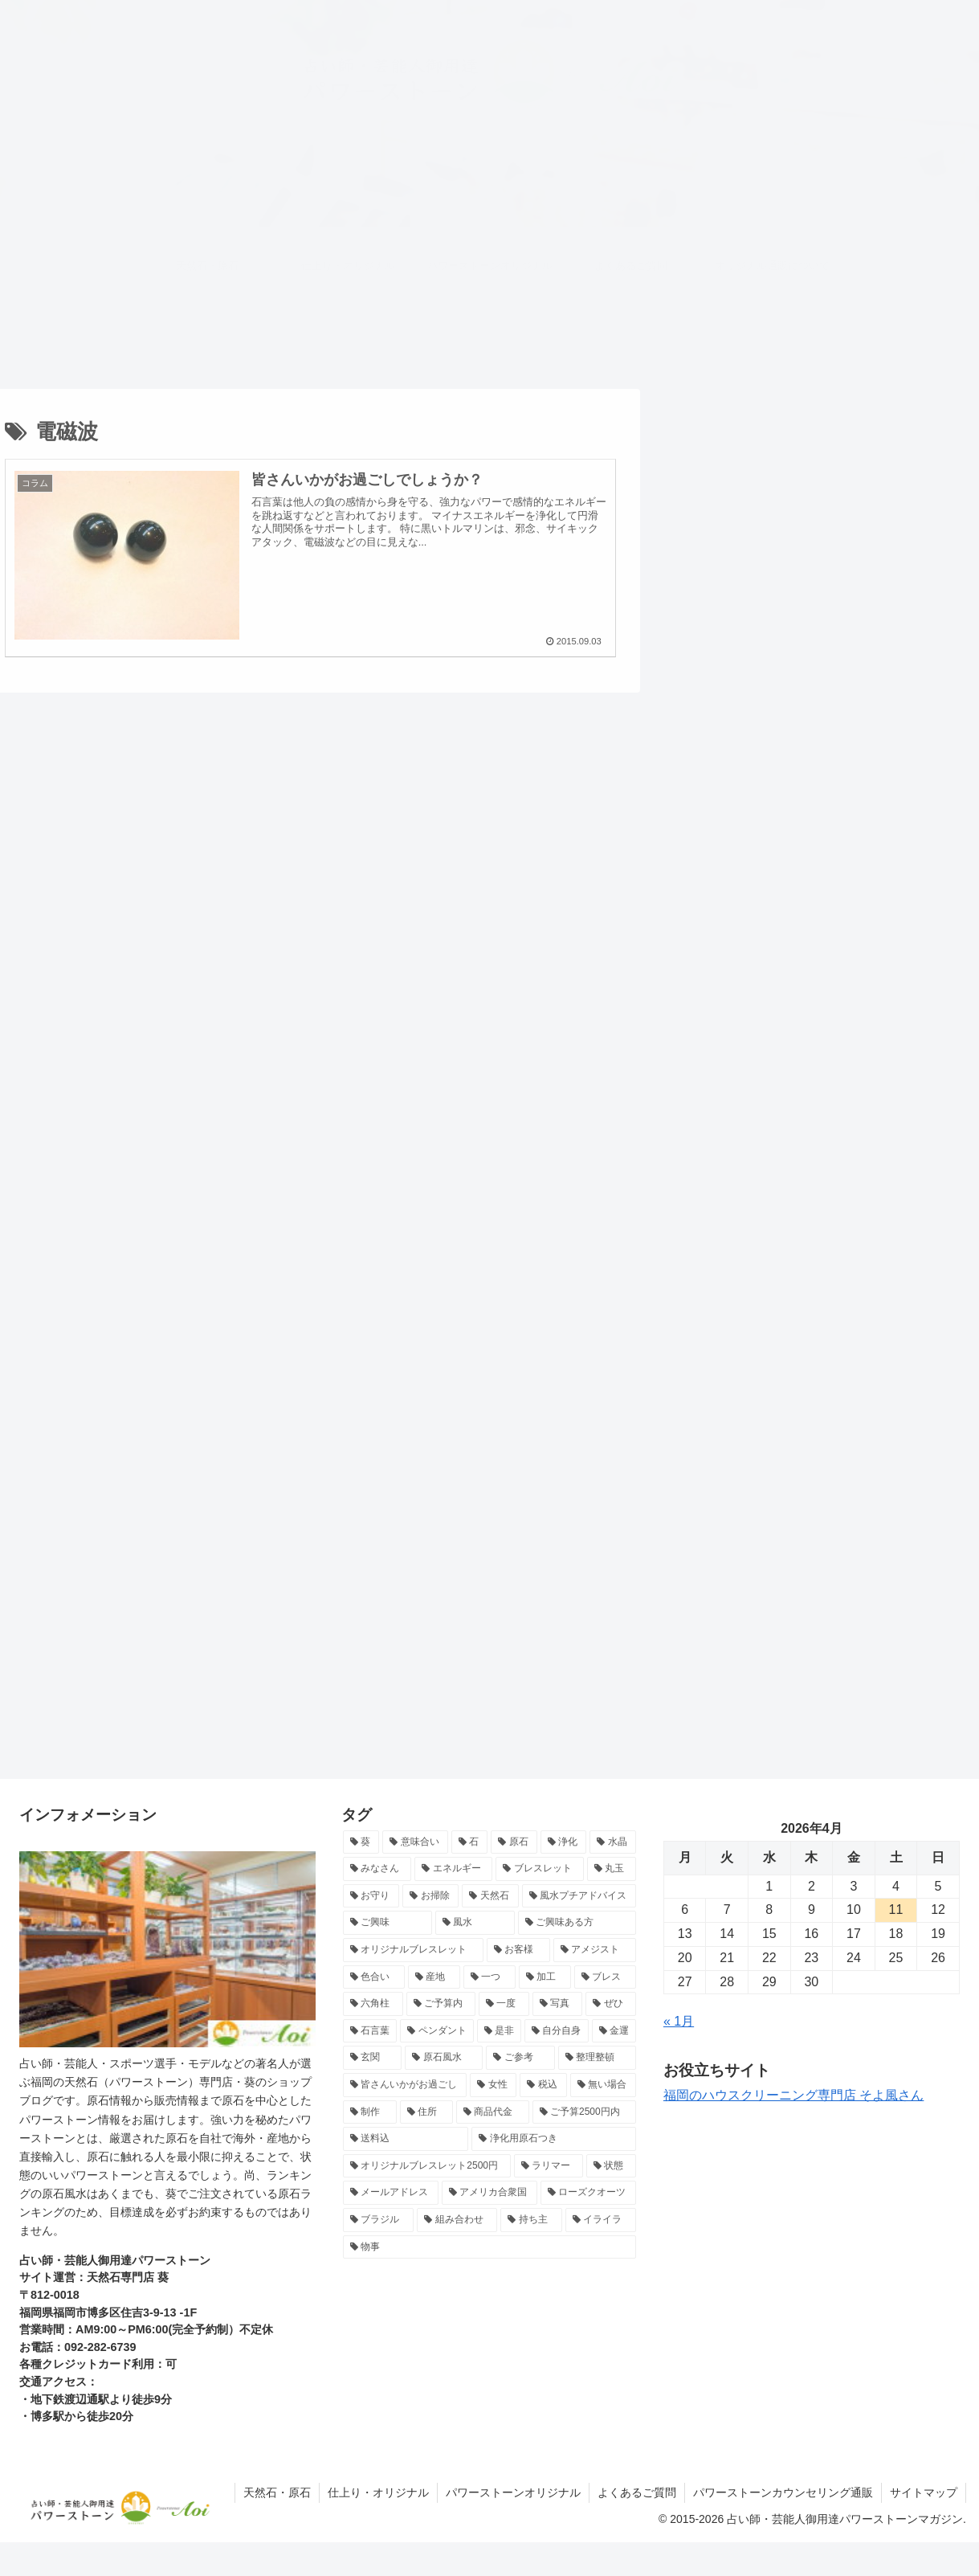 Image resolution: width=979 pixels, height=2576 pixels. I want to click on [六角柱 (9個の項目)], so click(373, 2004).